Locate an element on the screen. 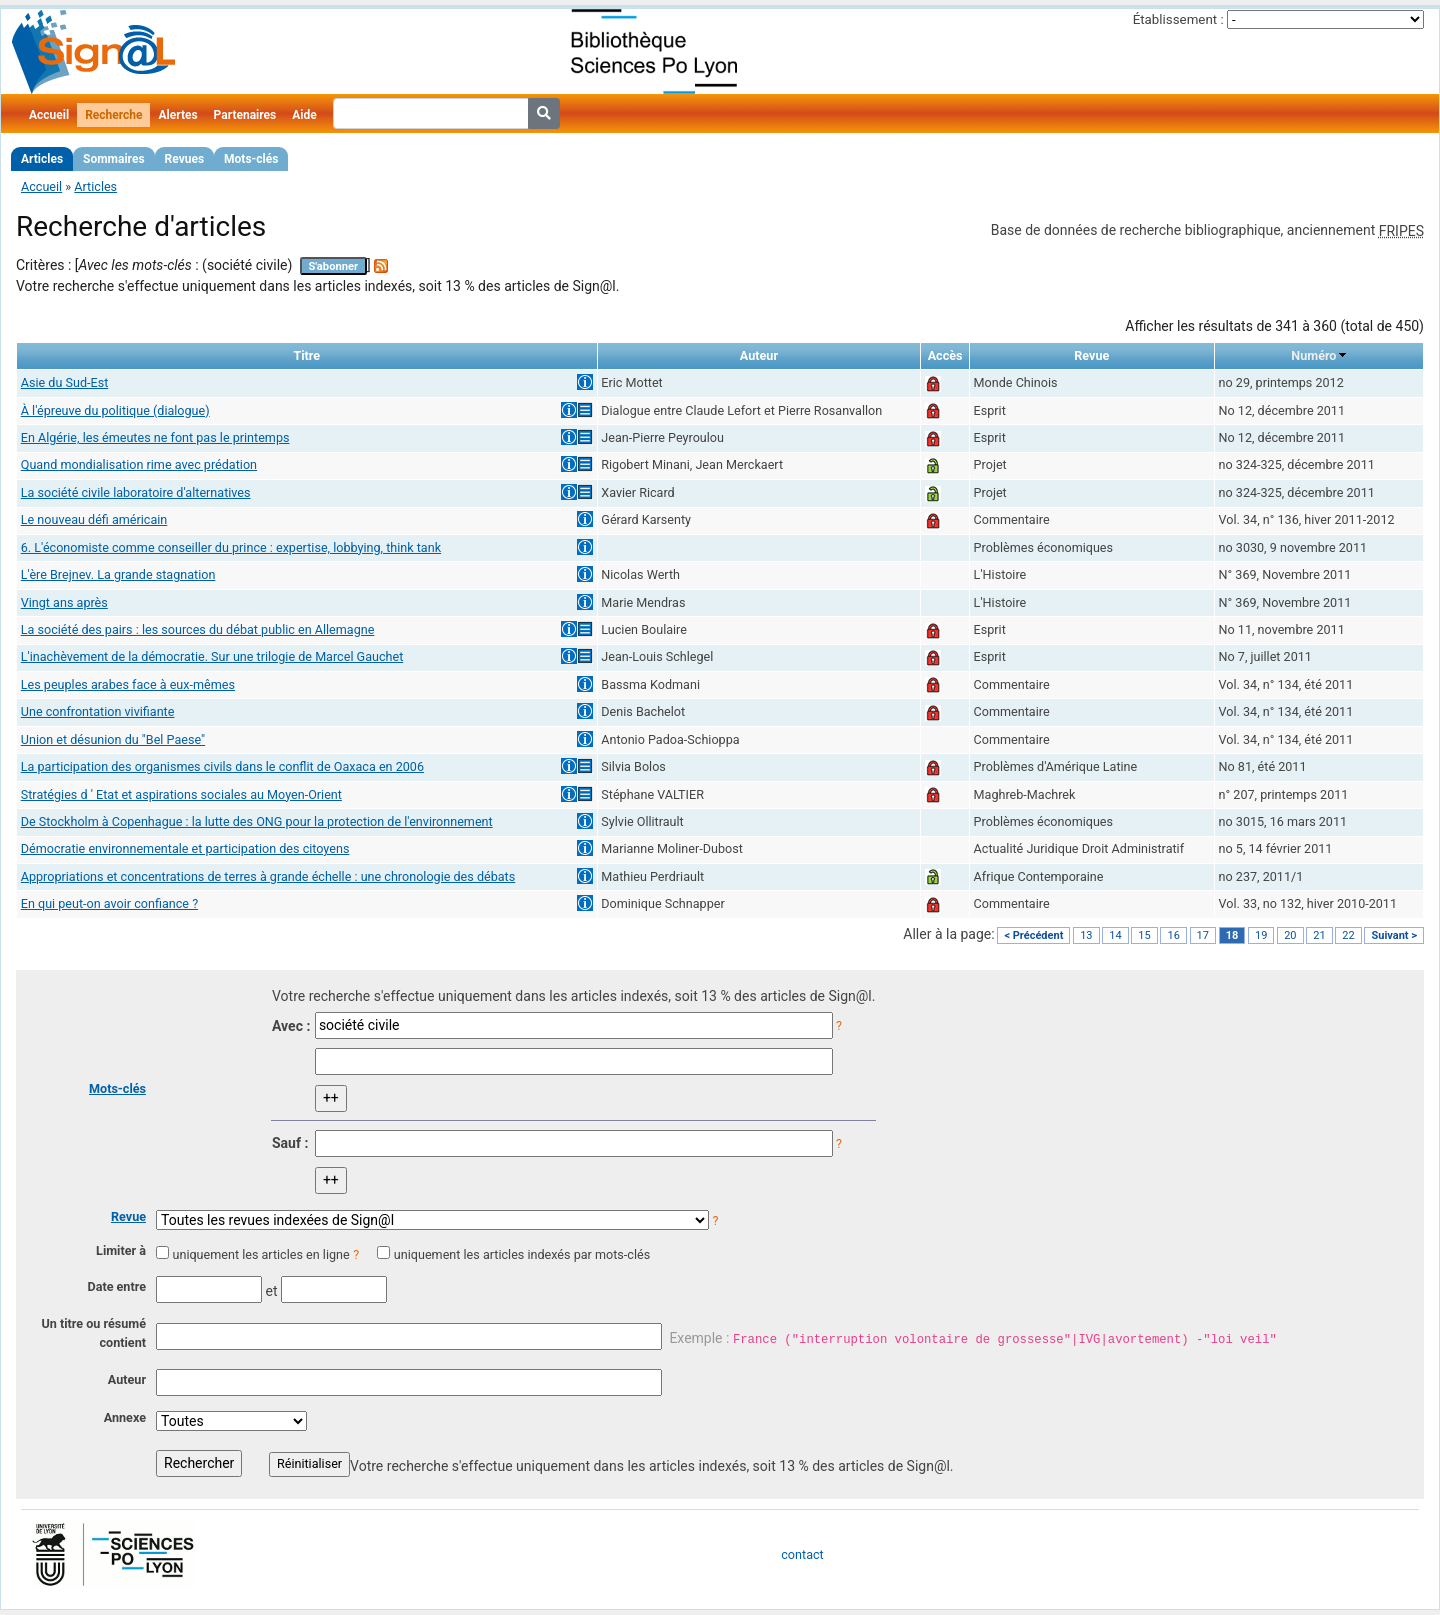  Asie du Sud-Est is located at coordinates (65, 382).